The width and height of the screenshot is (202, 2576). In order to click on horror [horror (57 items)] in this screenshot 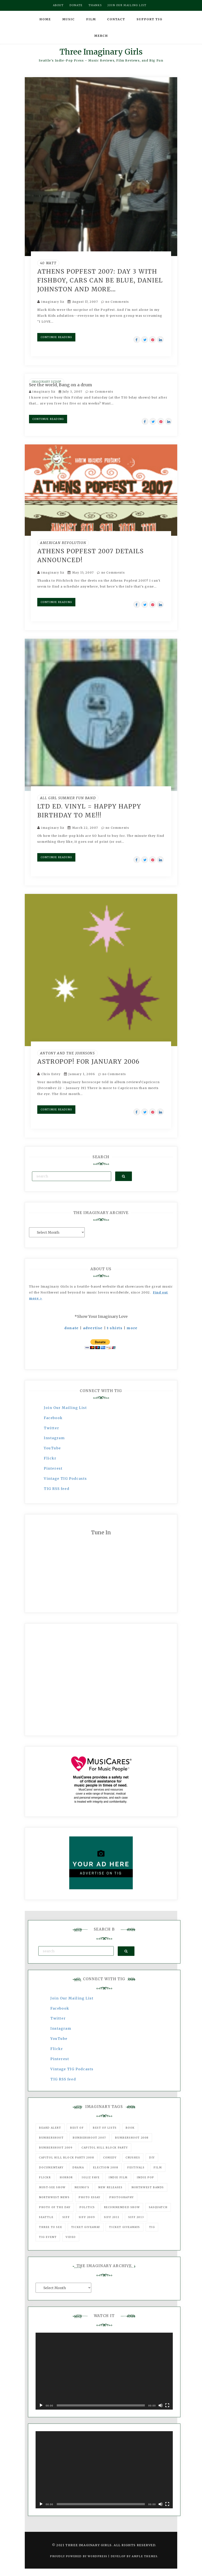, I will do `click(66, 2177)`.